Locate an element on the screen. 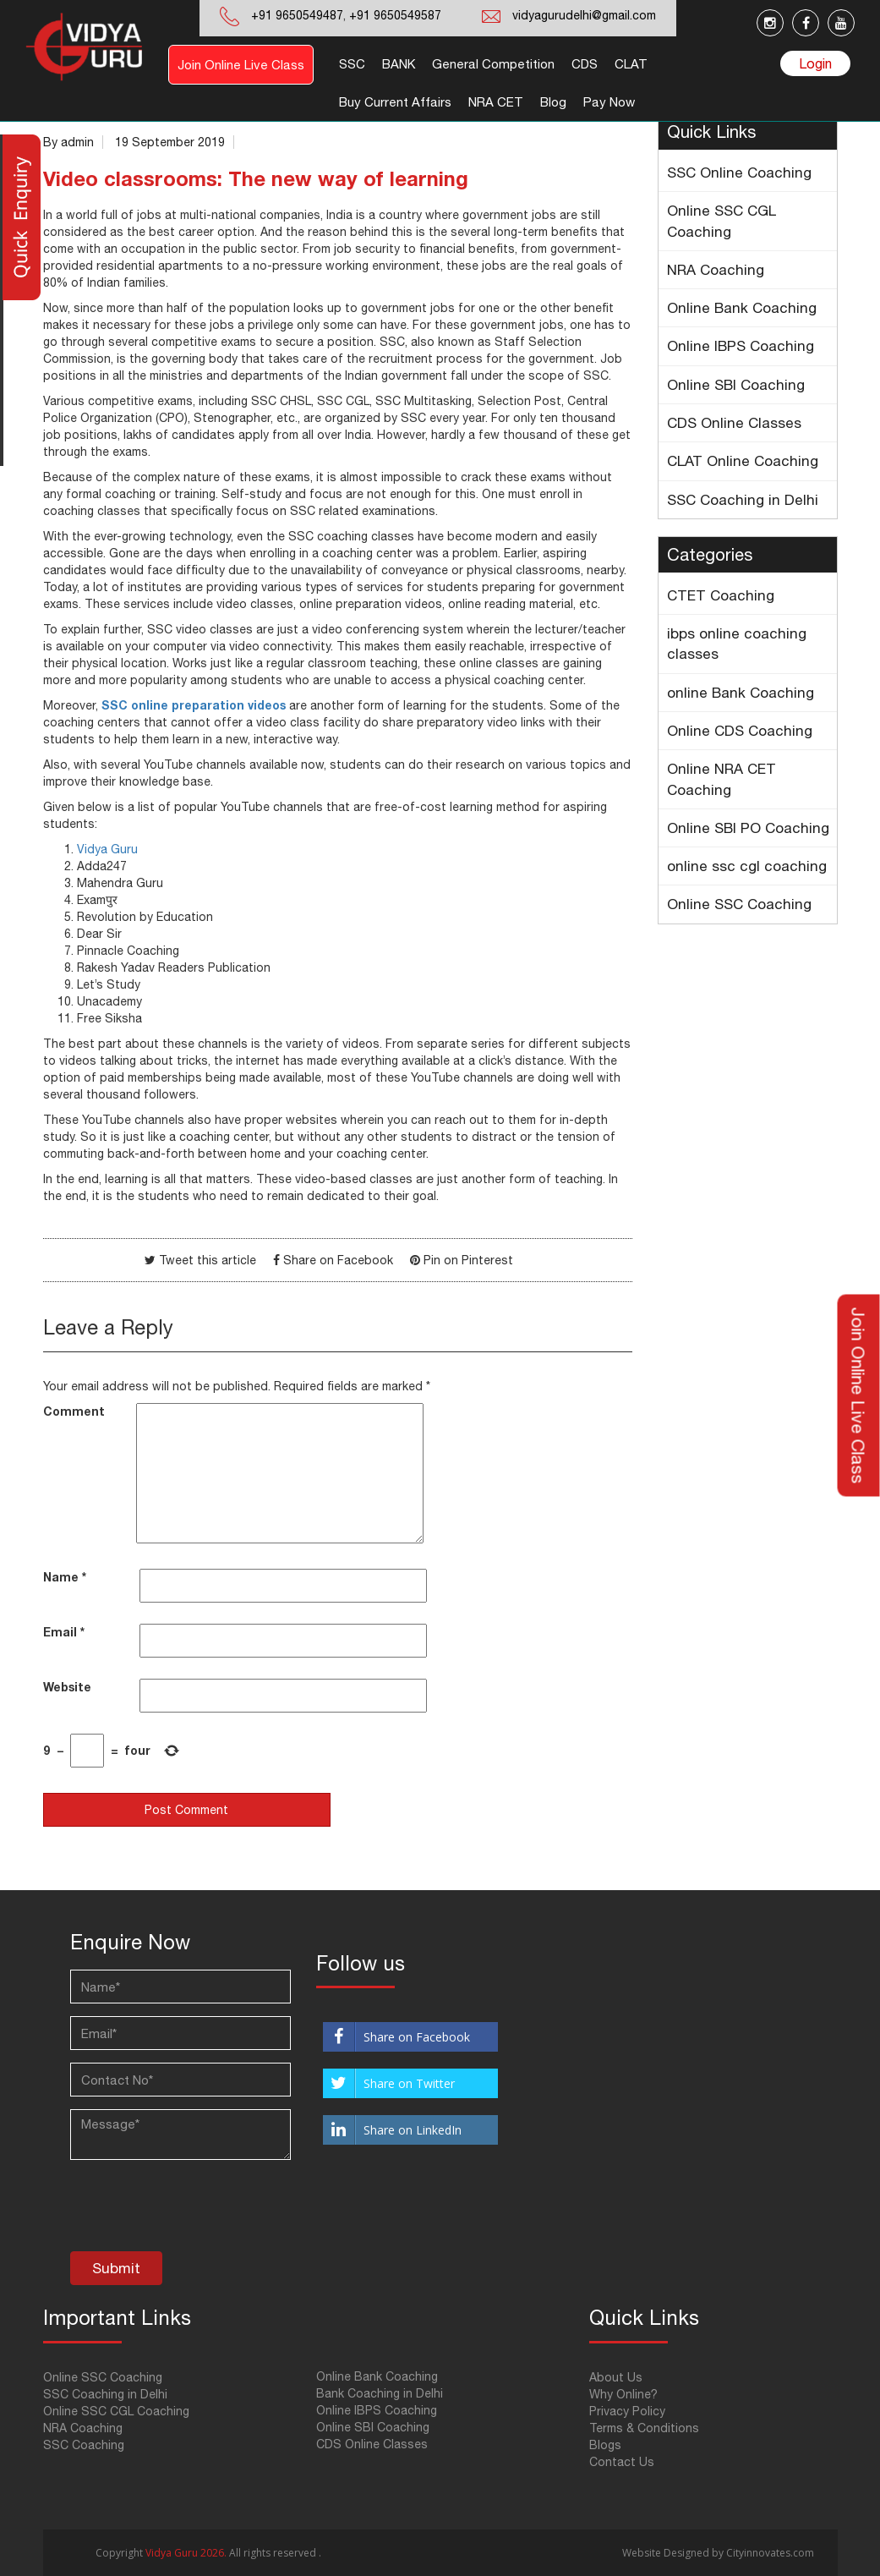 This screenshot has height=2576, width=880. Bank Coaching in Delhi is located at coordinates (379, 2393).